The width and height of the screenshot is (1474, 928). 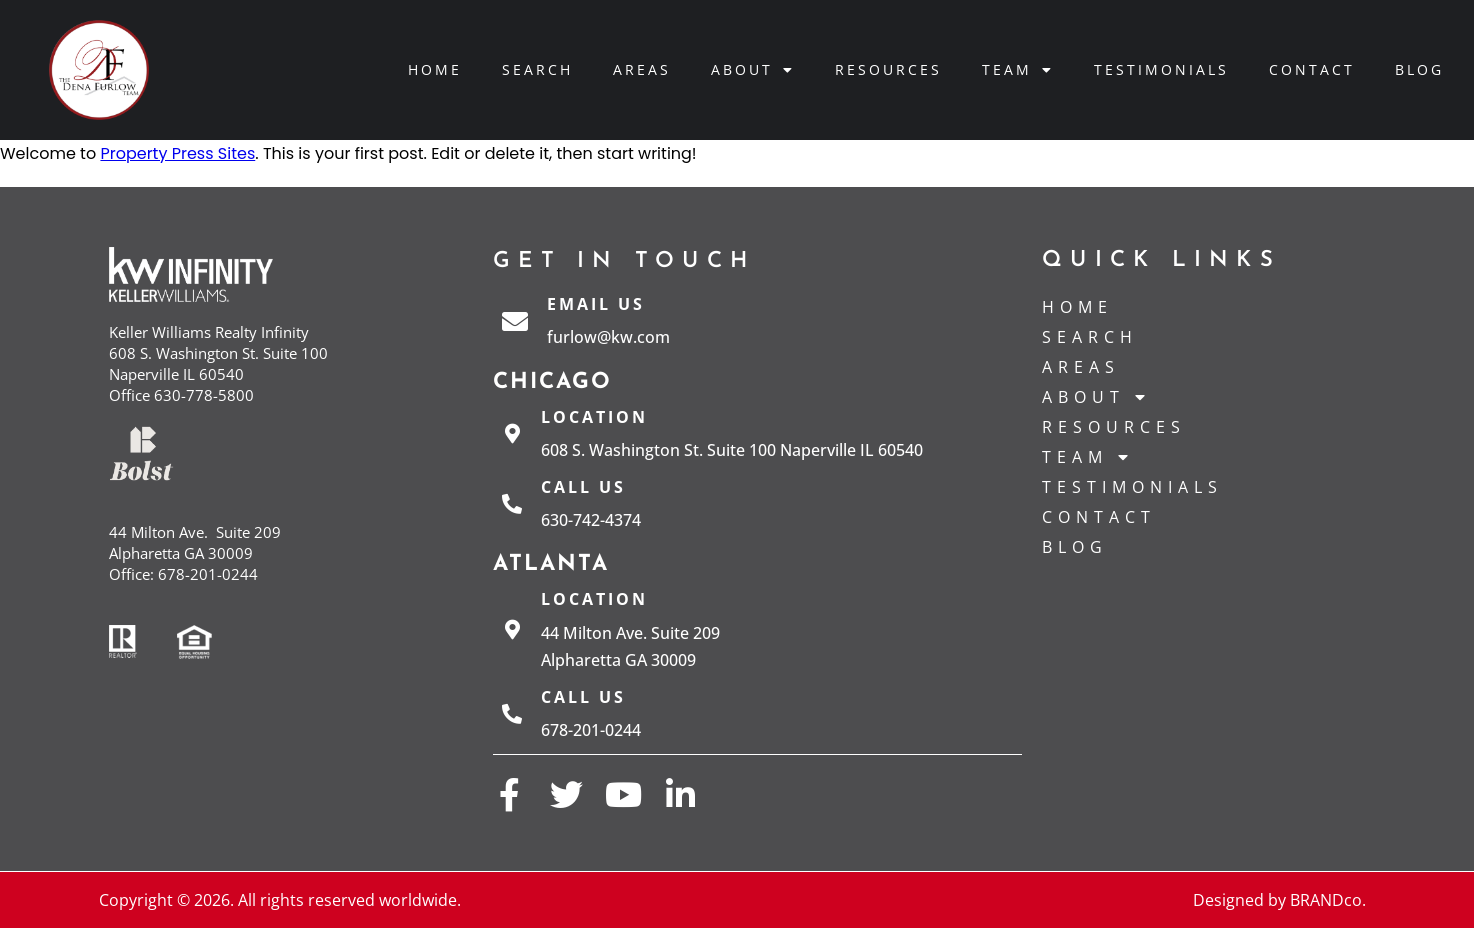 I want to click on Property Press Sites, so click(x=177, y=153).